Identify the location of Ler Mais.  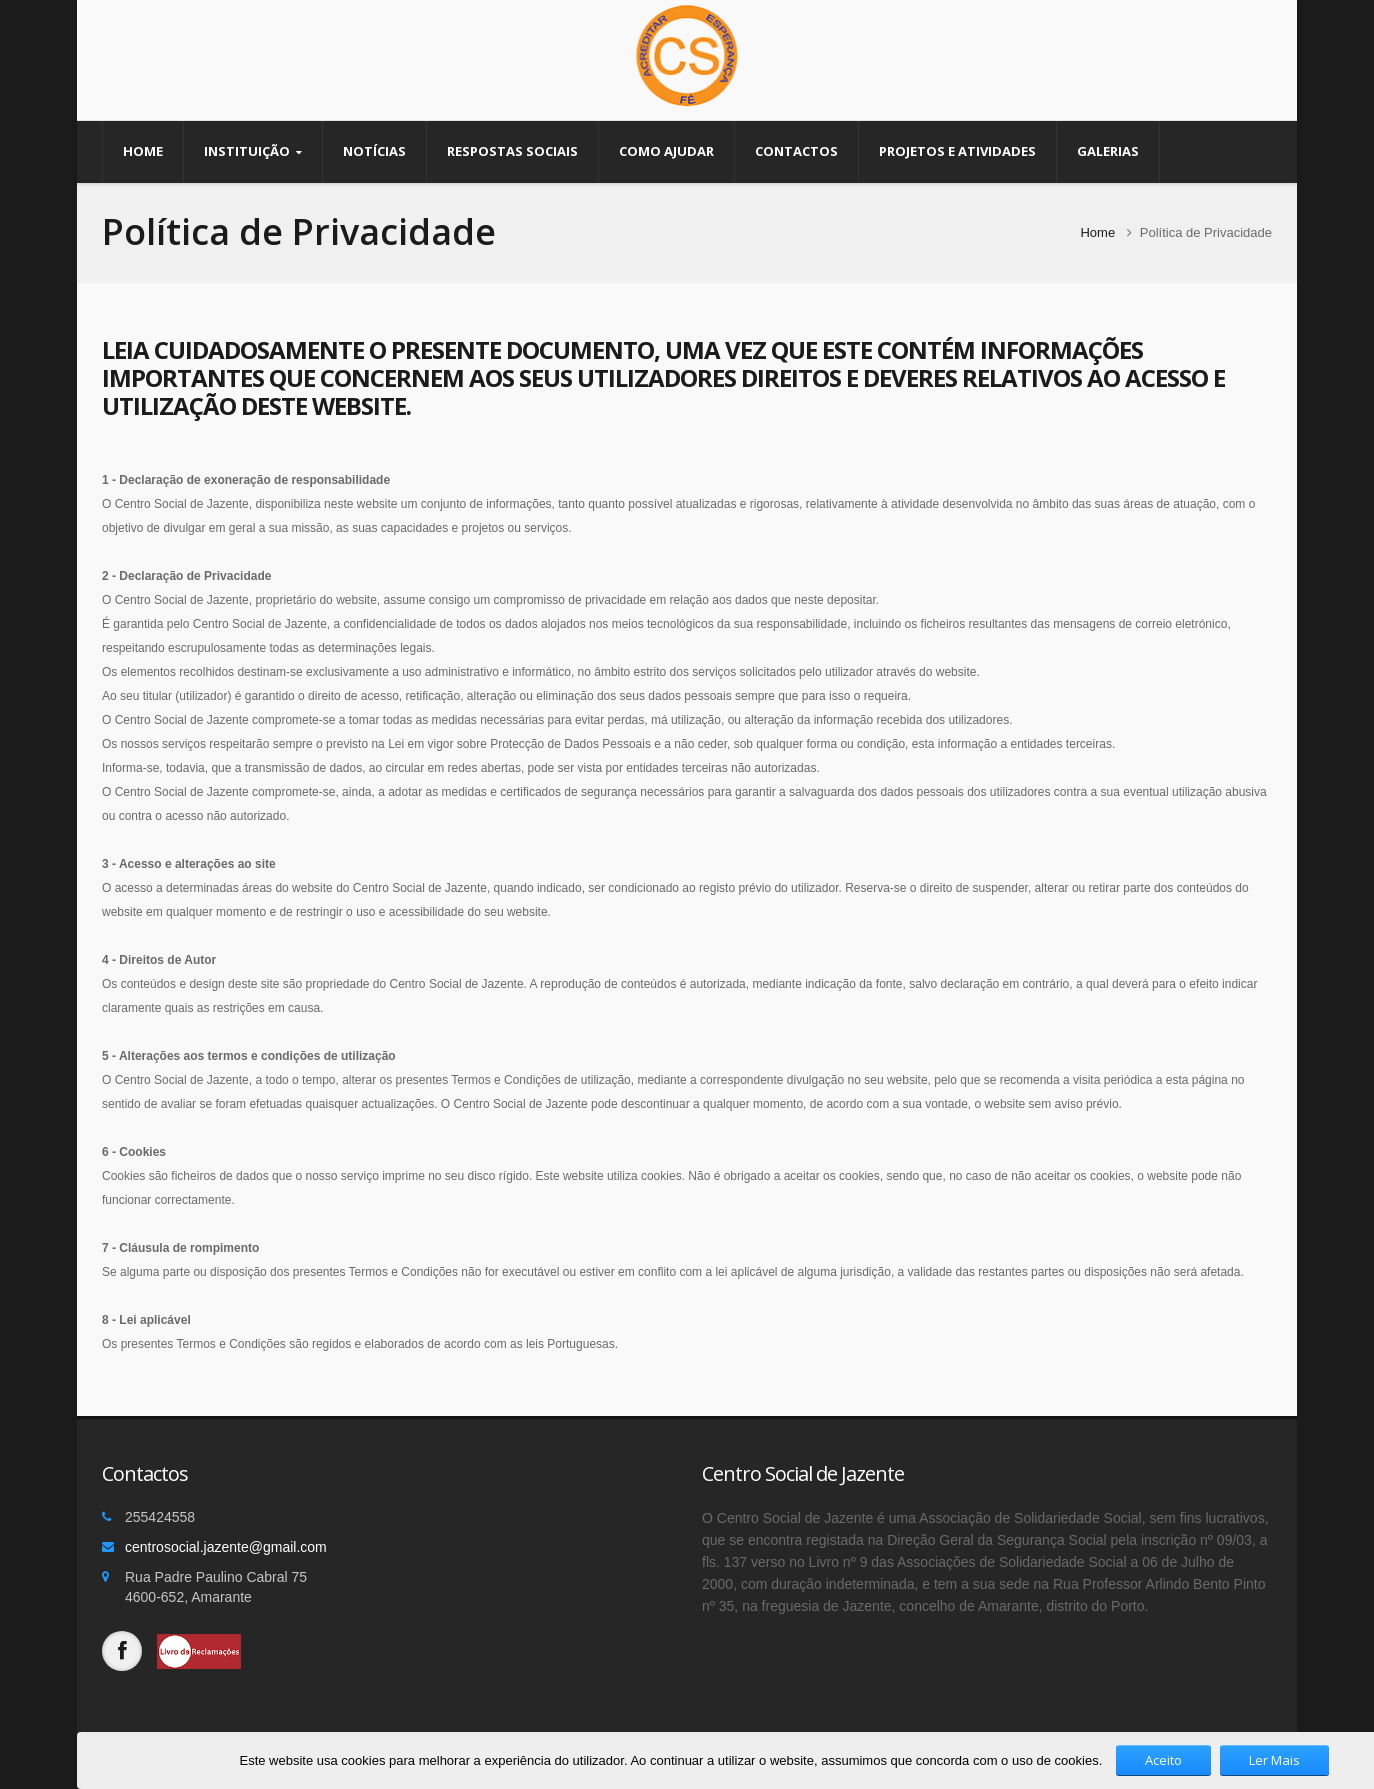
(1274, 1760).